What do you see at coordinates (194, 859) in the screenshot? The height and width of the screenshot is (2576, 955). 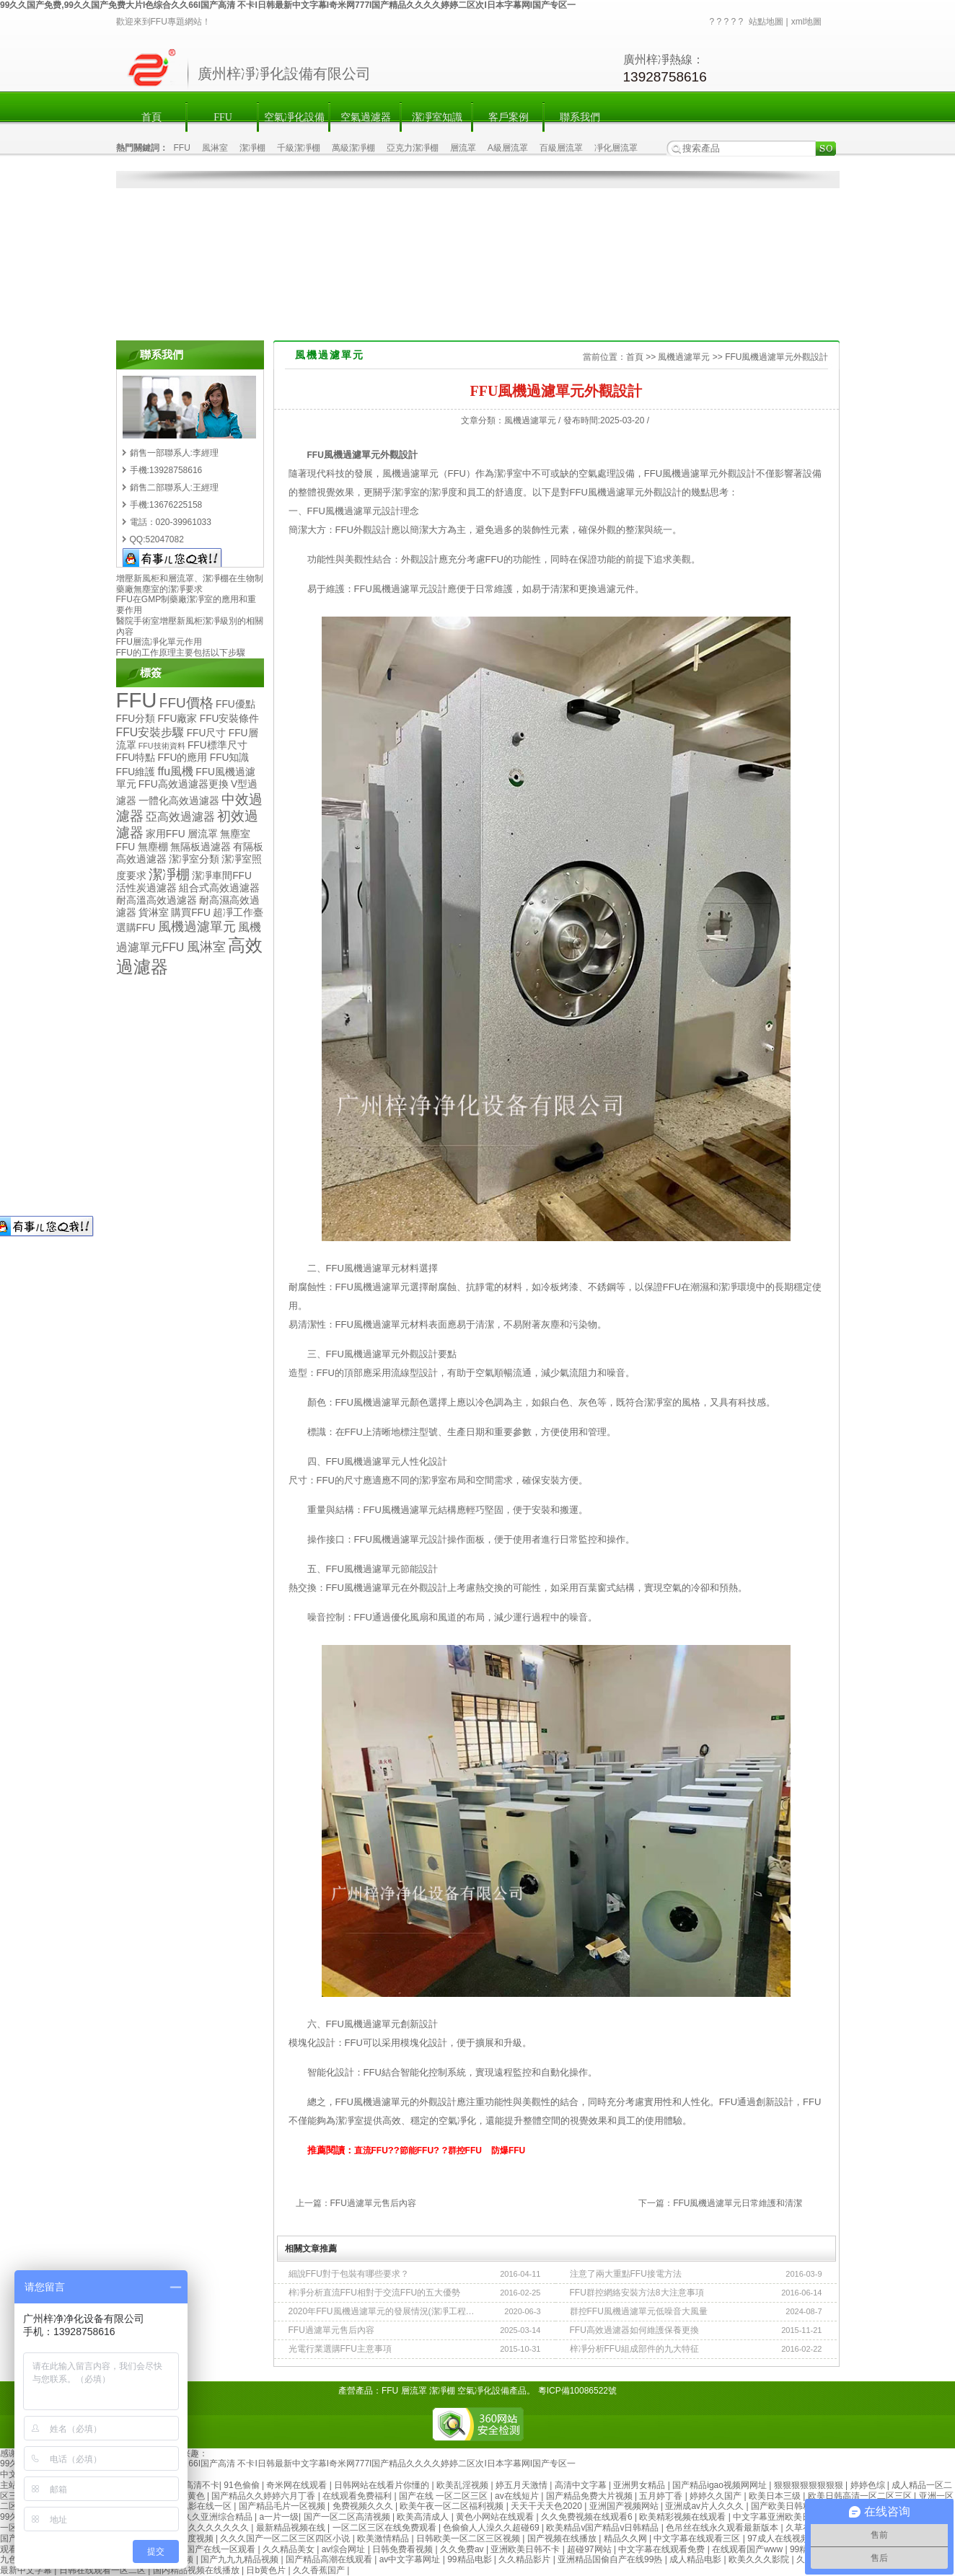 I see `潔凈室分類 [潔凈室分類 (2個項目)]` at bounding box center [194, 859].